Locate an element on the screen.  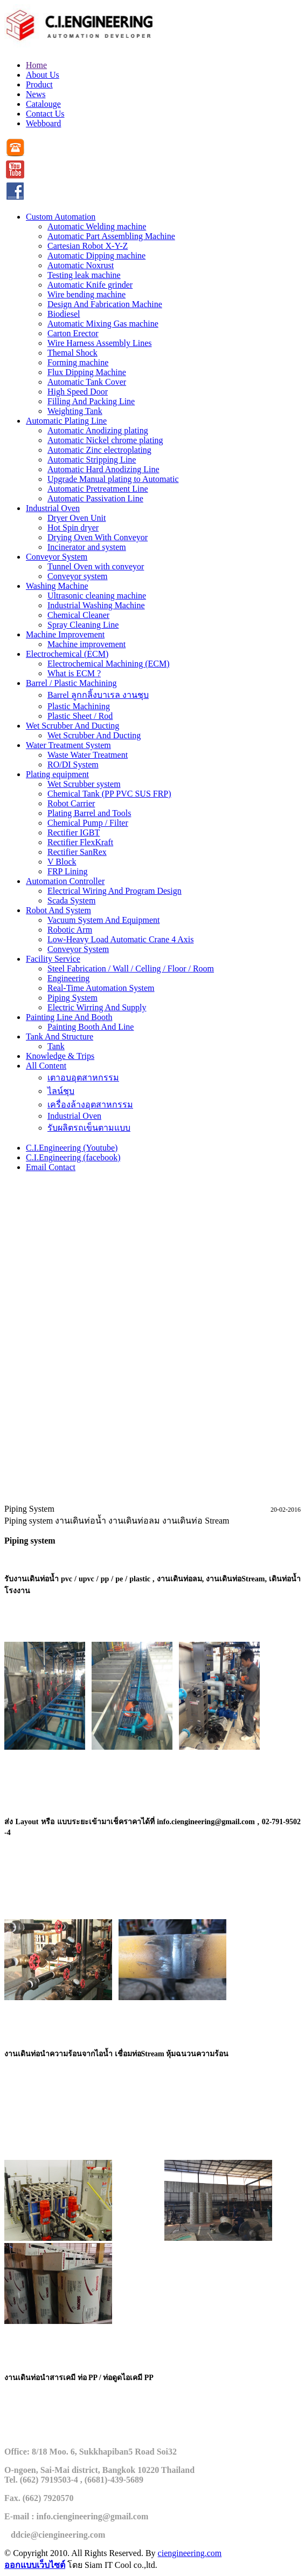
Washing Machine is located at coordinates (57, 585).